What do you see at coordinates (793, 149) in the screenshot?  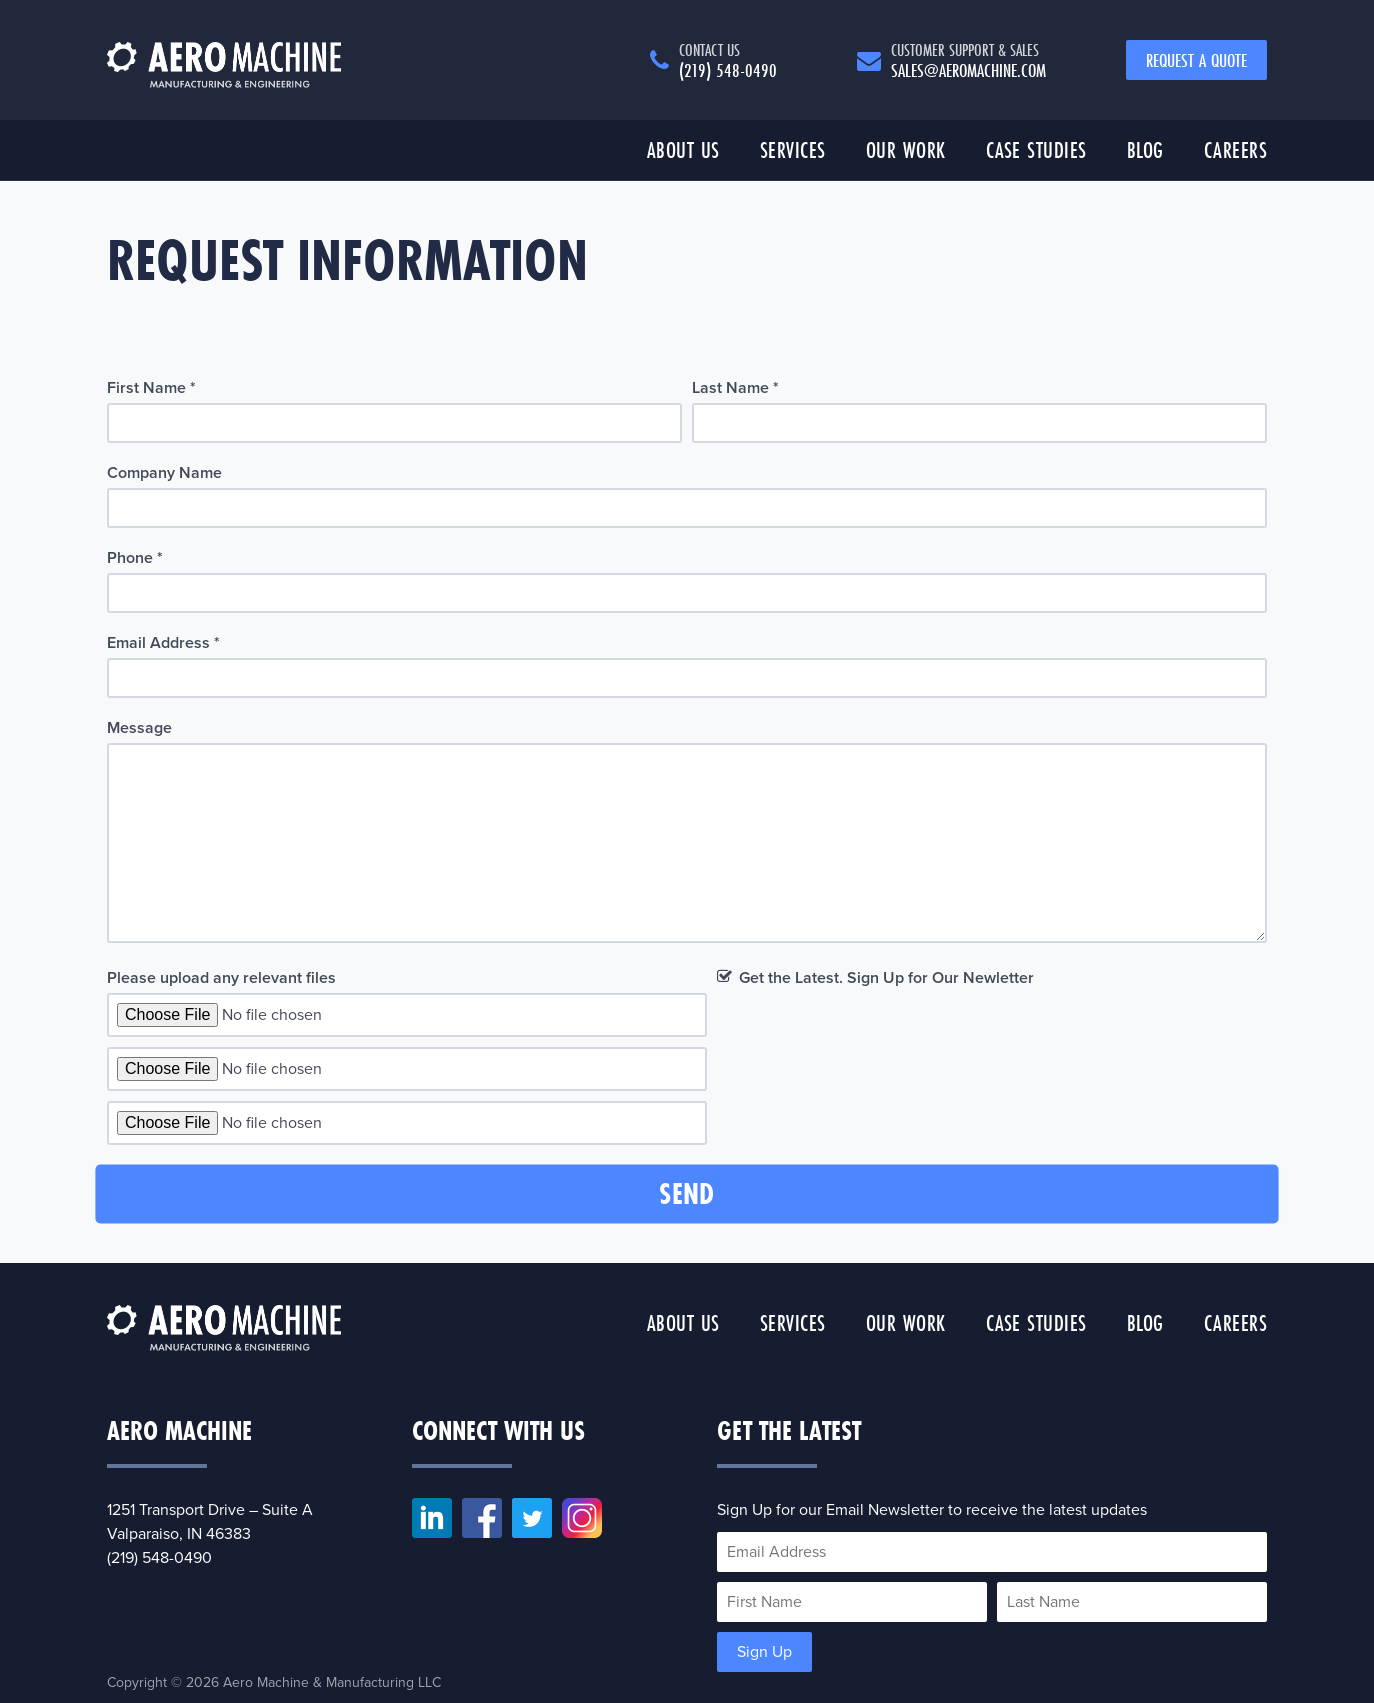 I see `Services` at bounding box center [793, 149].